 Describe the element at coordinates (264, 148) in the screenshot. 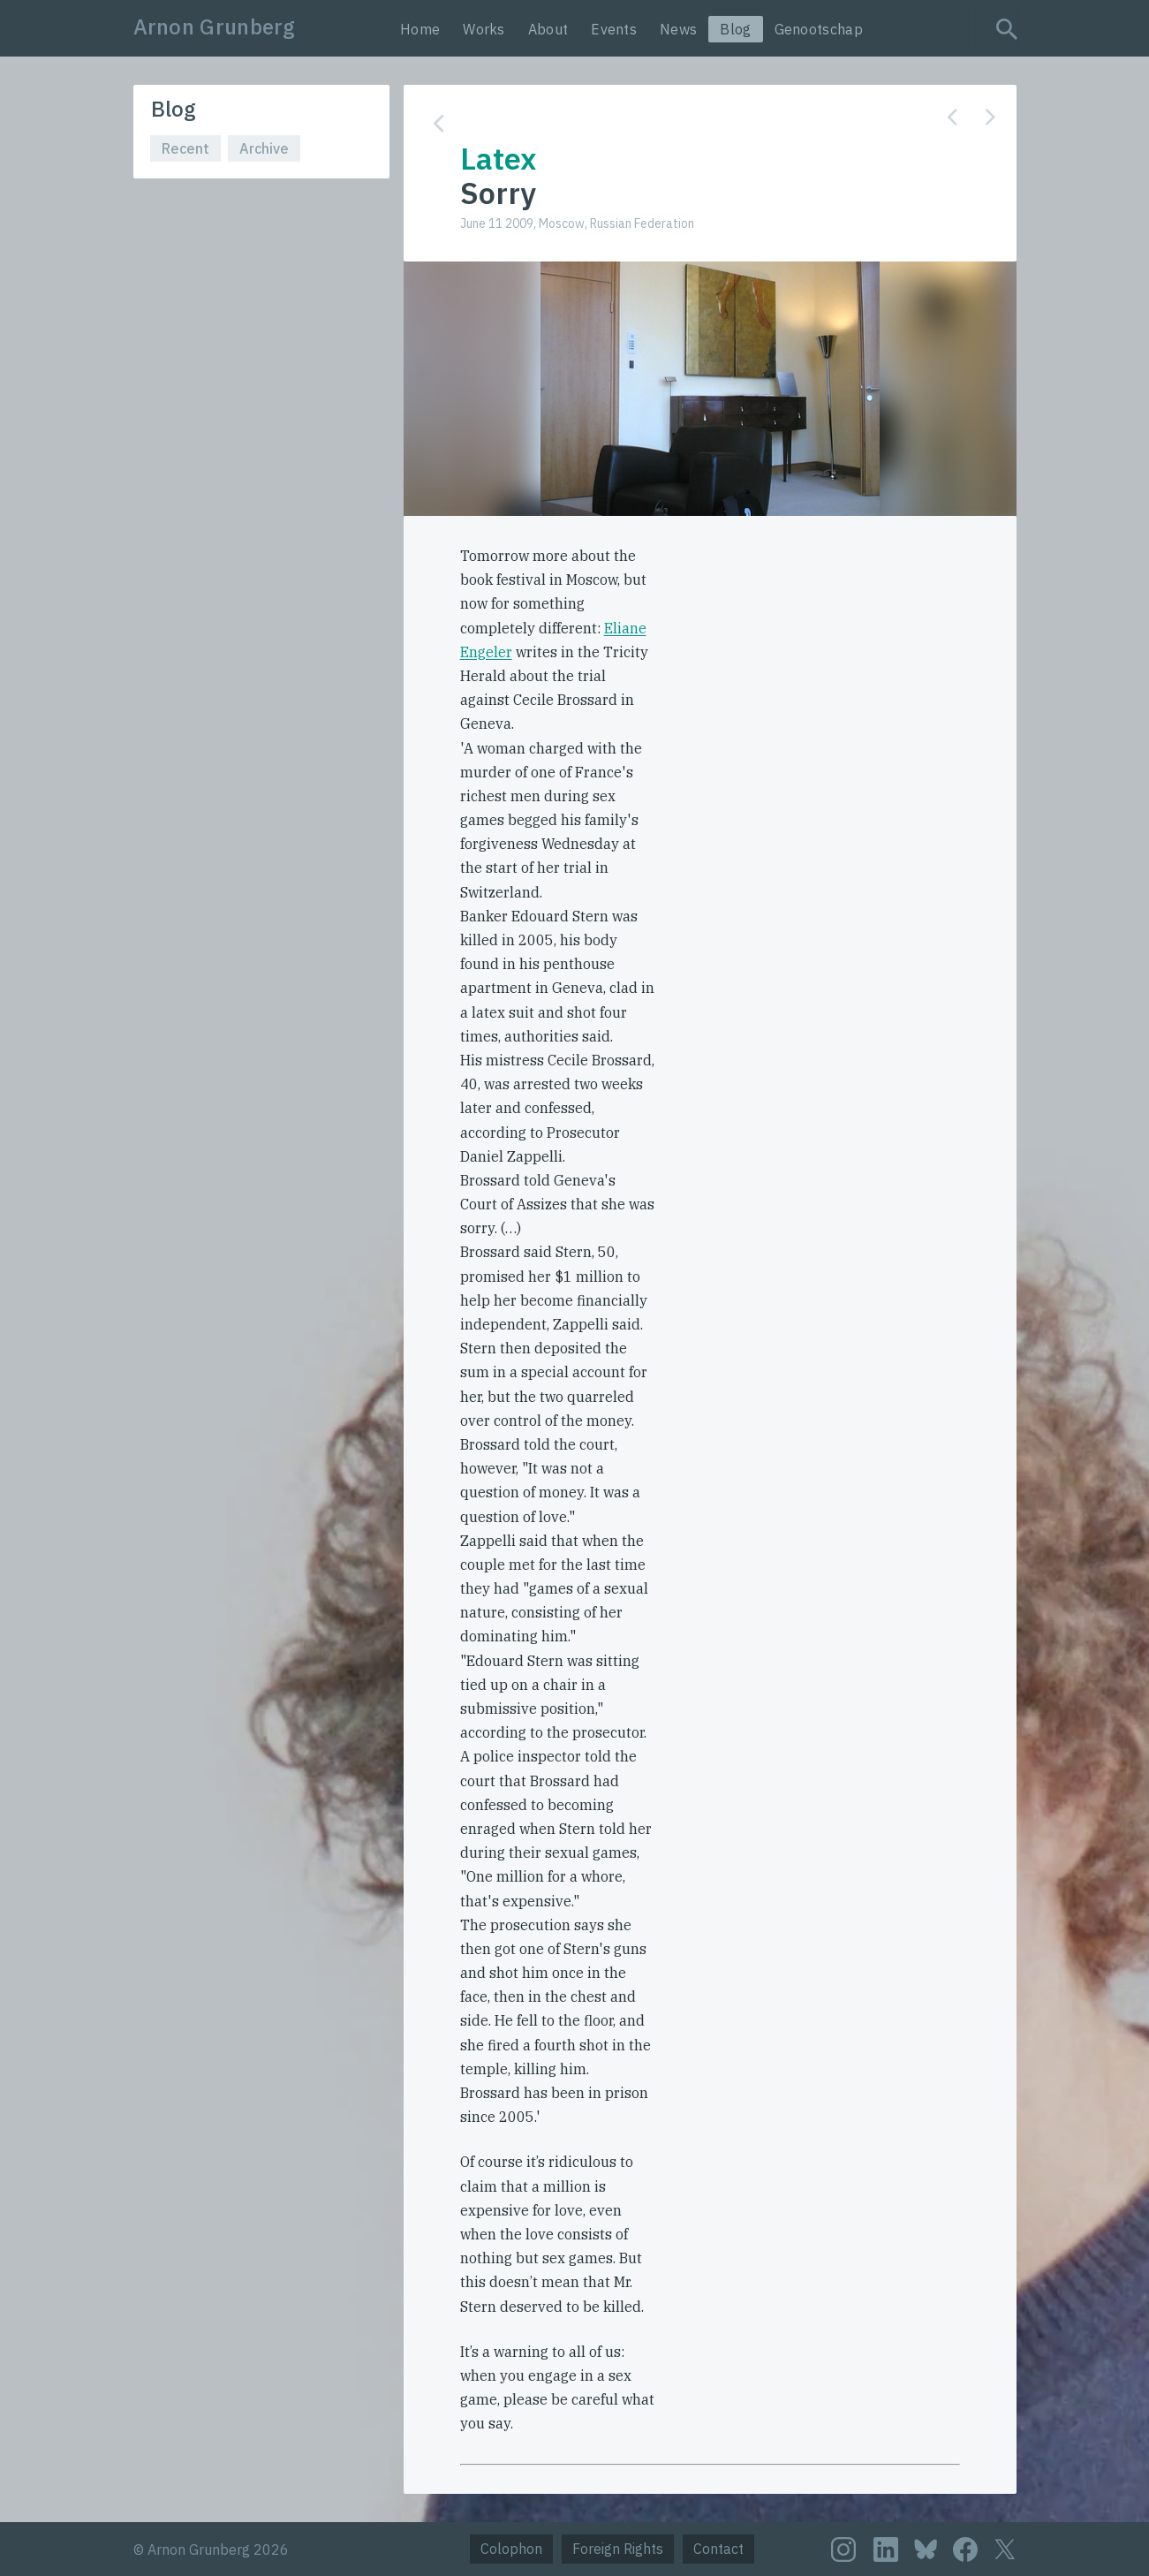

I see `Archive` at that location.